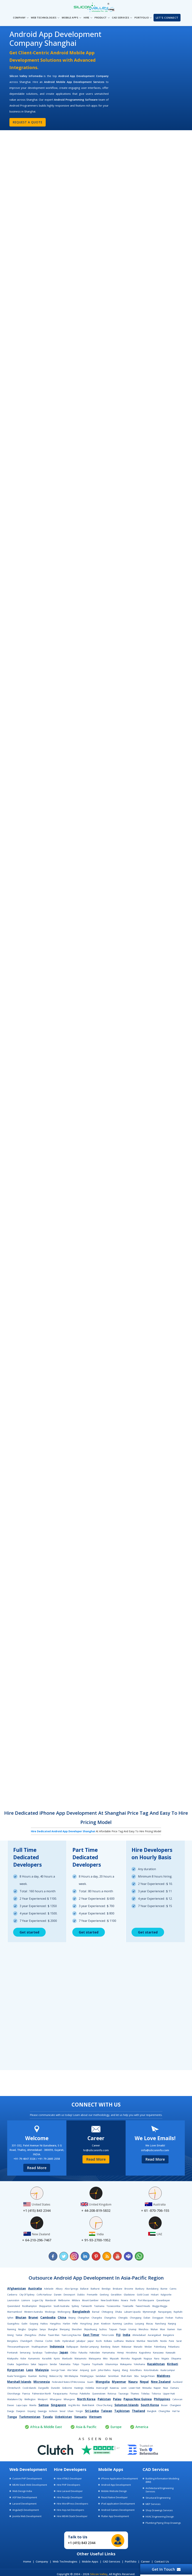 The image size is (192, 2576). Describe the element at coordinates (175, 2405) in the screenshot. I see `Changwon` at that location.